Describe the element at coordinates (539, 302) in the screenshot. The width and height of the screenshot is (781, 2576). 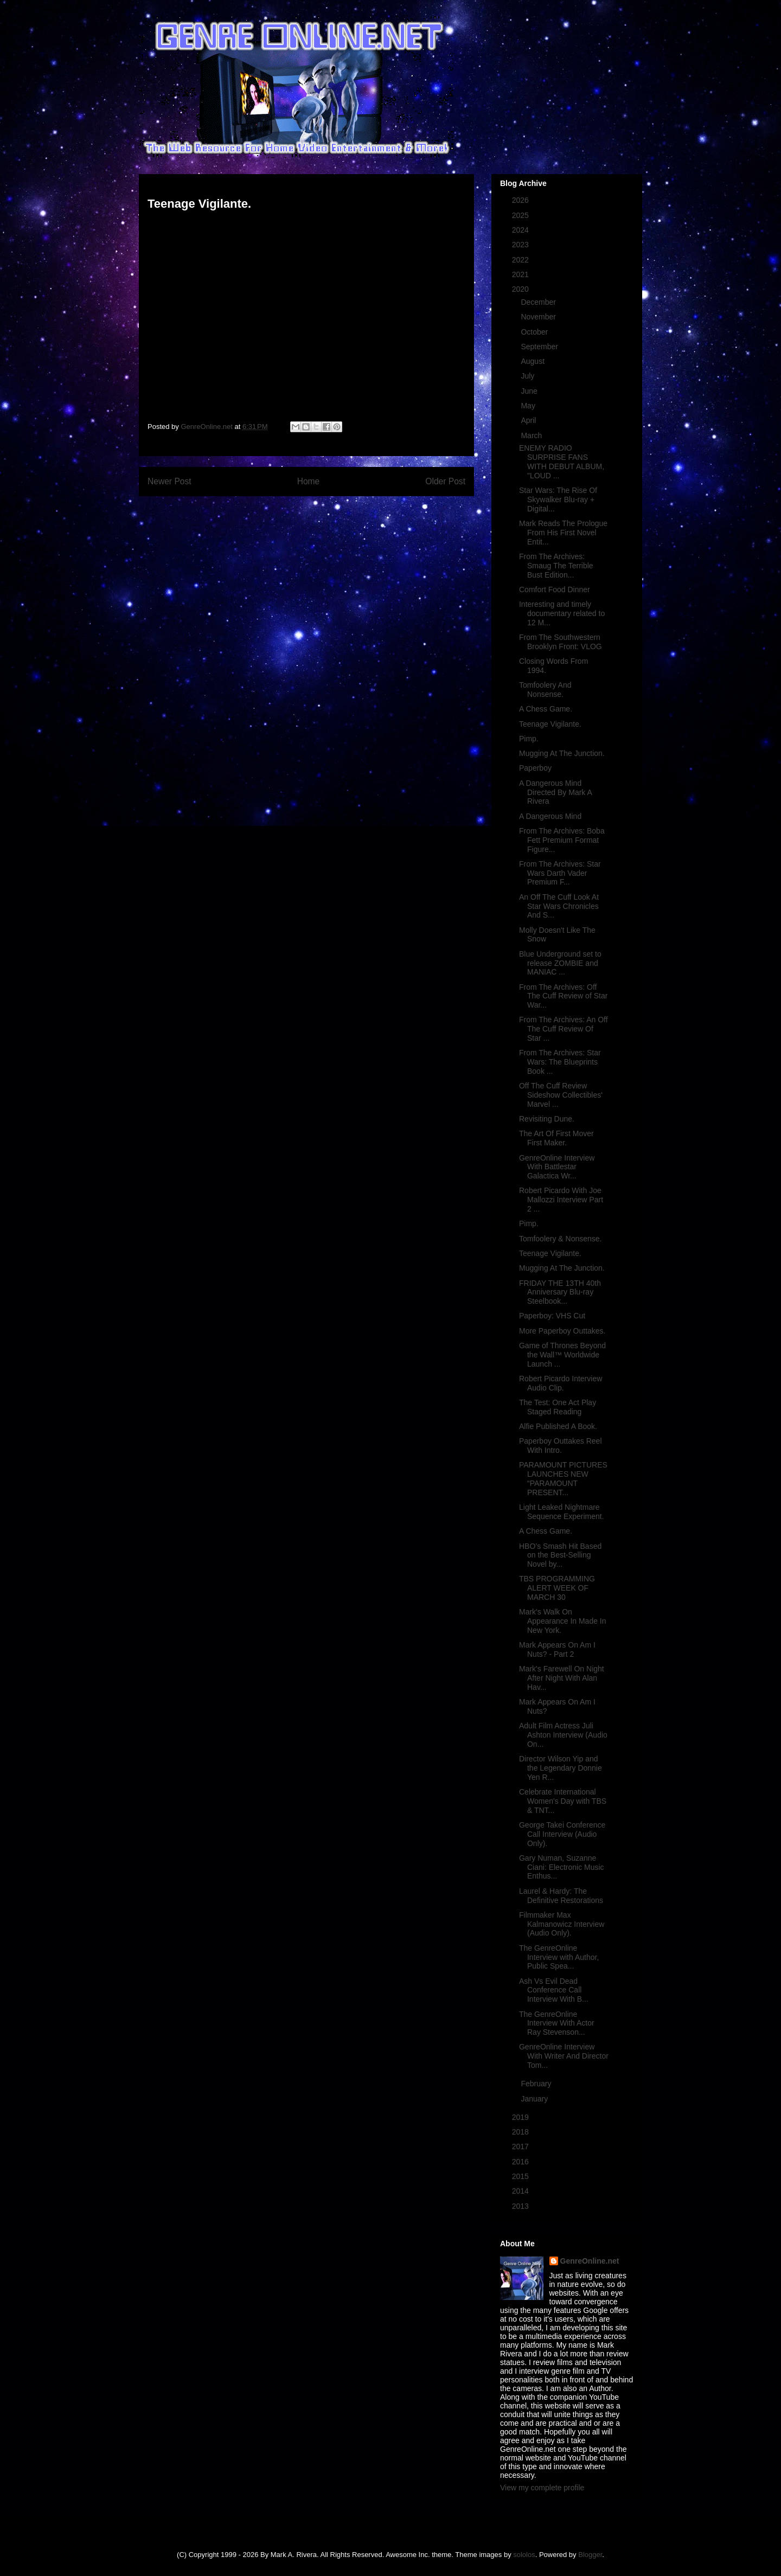
I see `December` at that location.